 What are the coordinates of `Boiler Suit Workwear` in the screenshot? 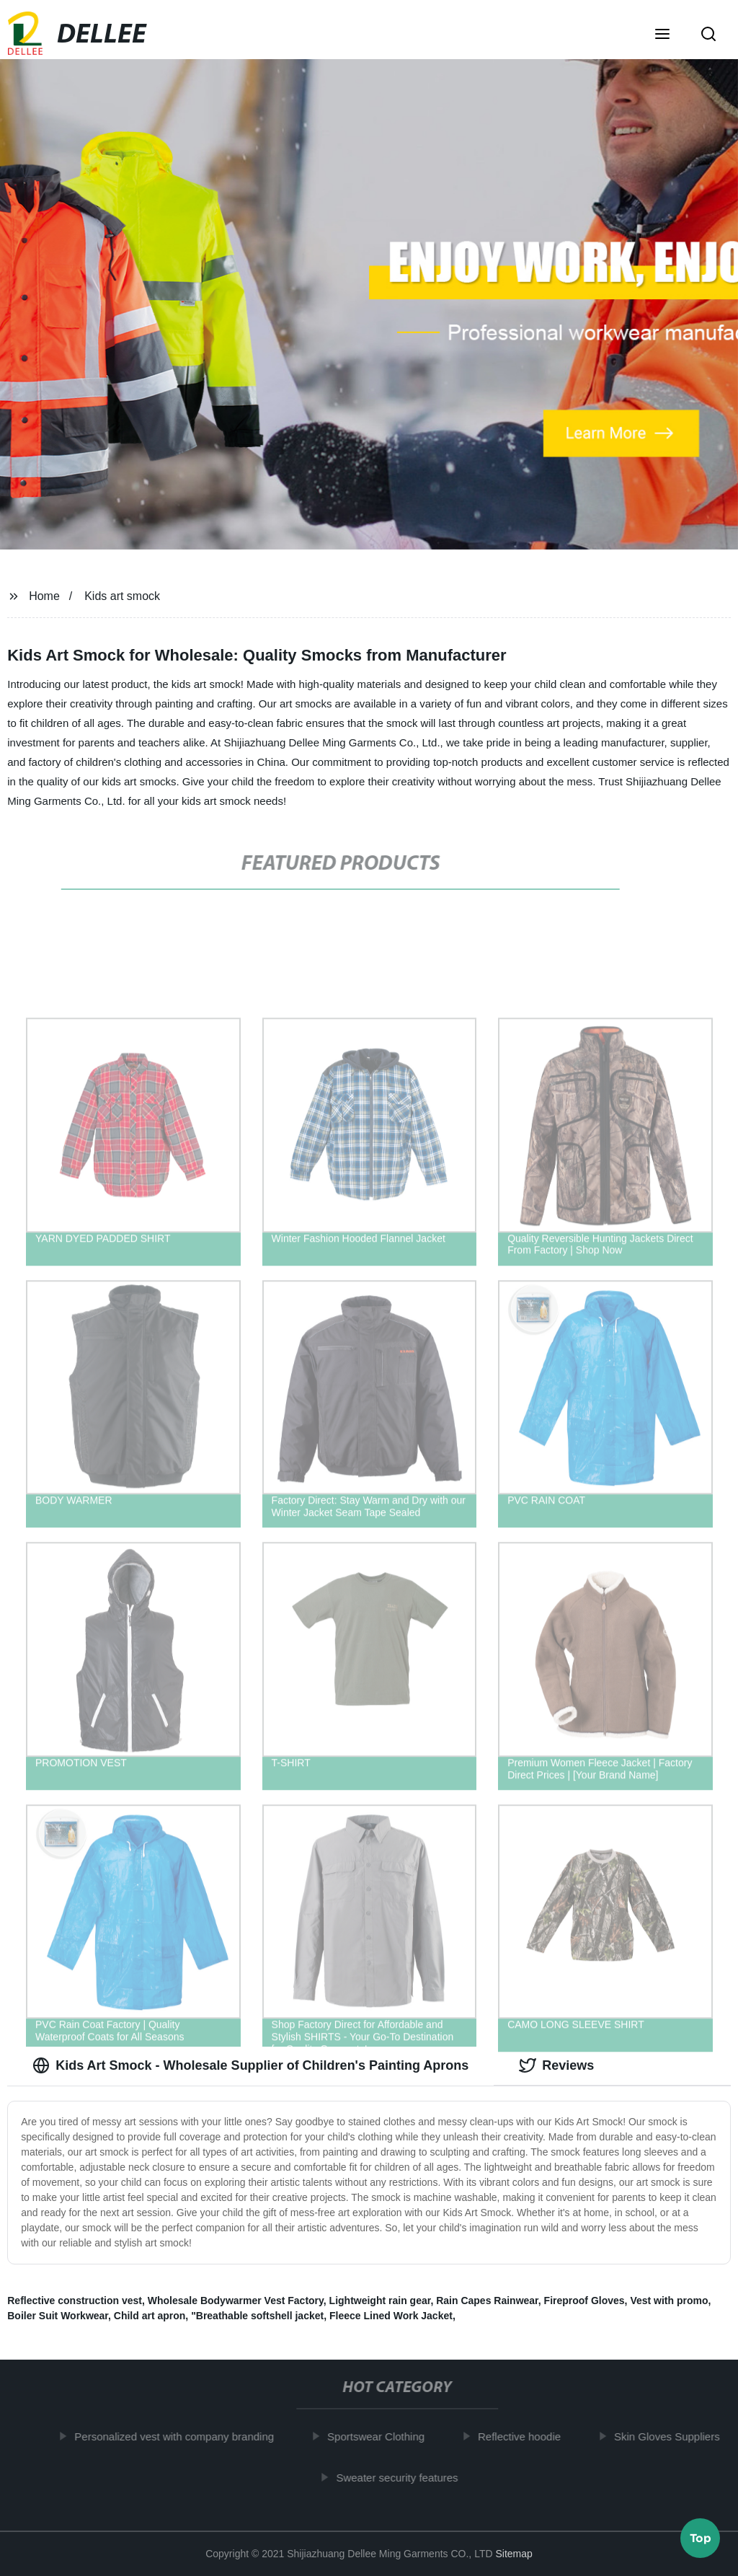 It's located at (57, 2315).